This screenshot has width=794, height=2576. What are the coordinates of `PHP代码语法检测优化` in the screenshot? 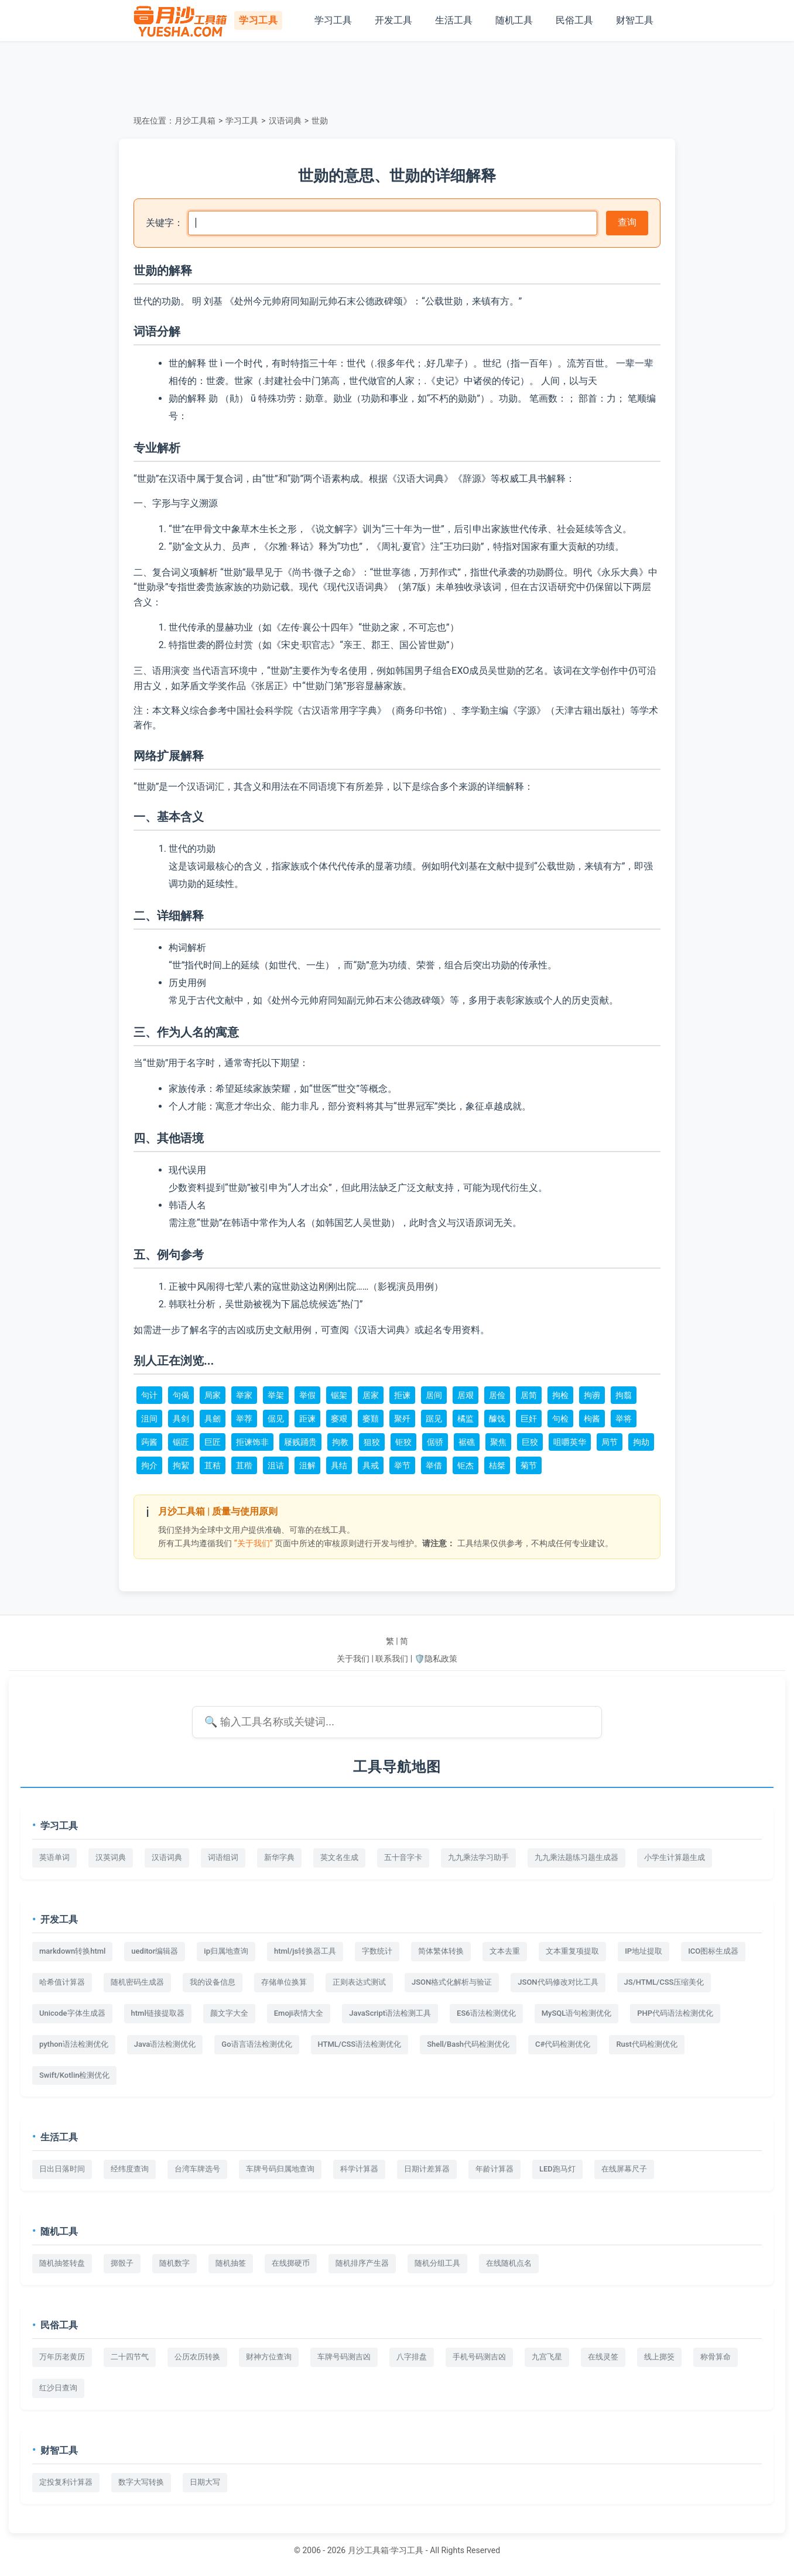 It's located at (675, 2013).